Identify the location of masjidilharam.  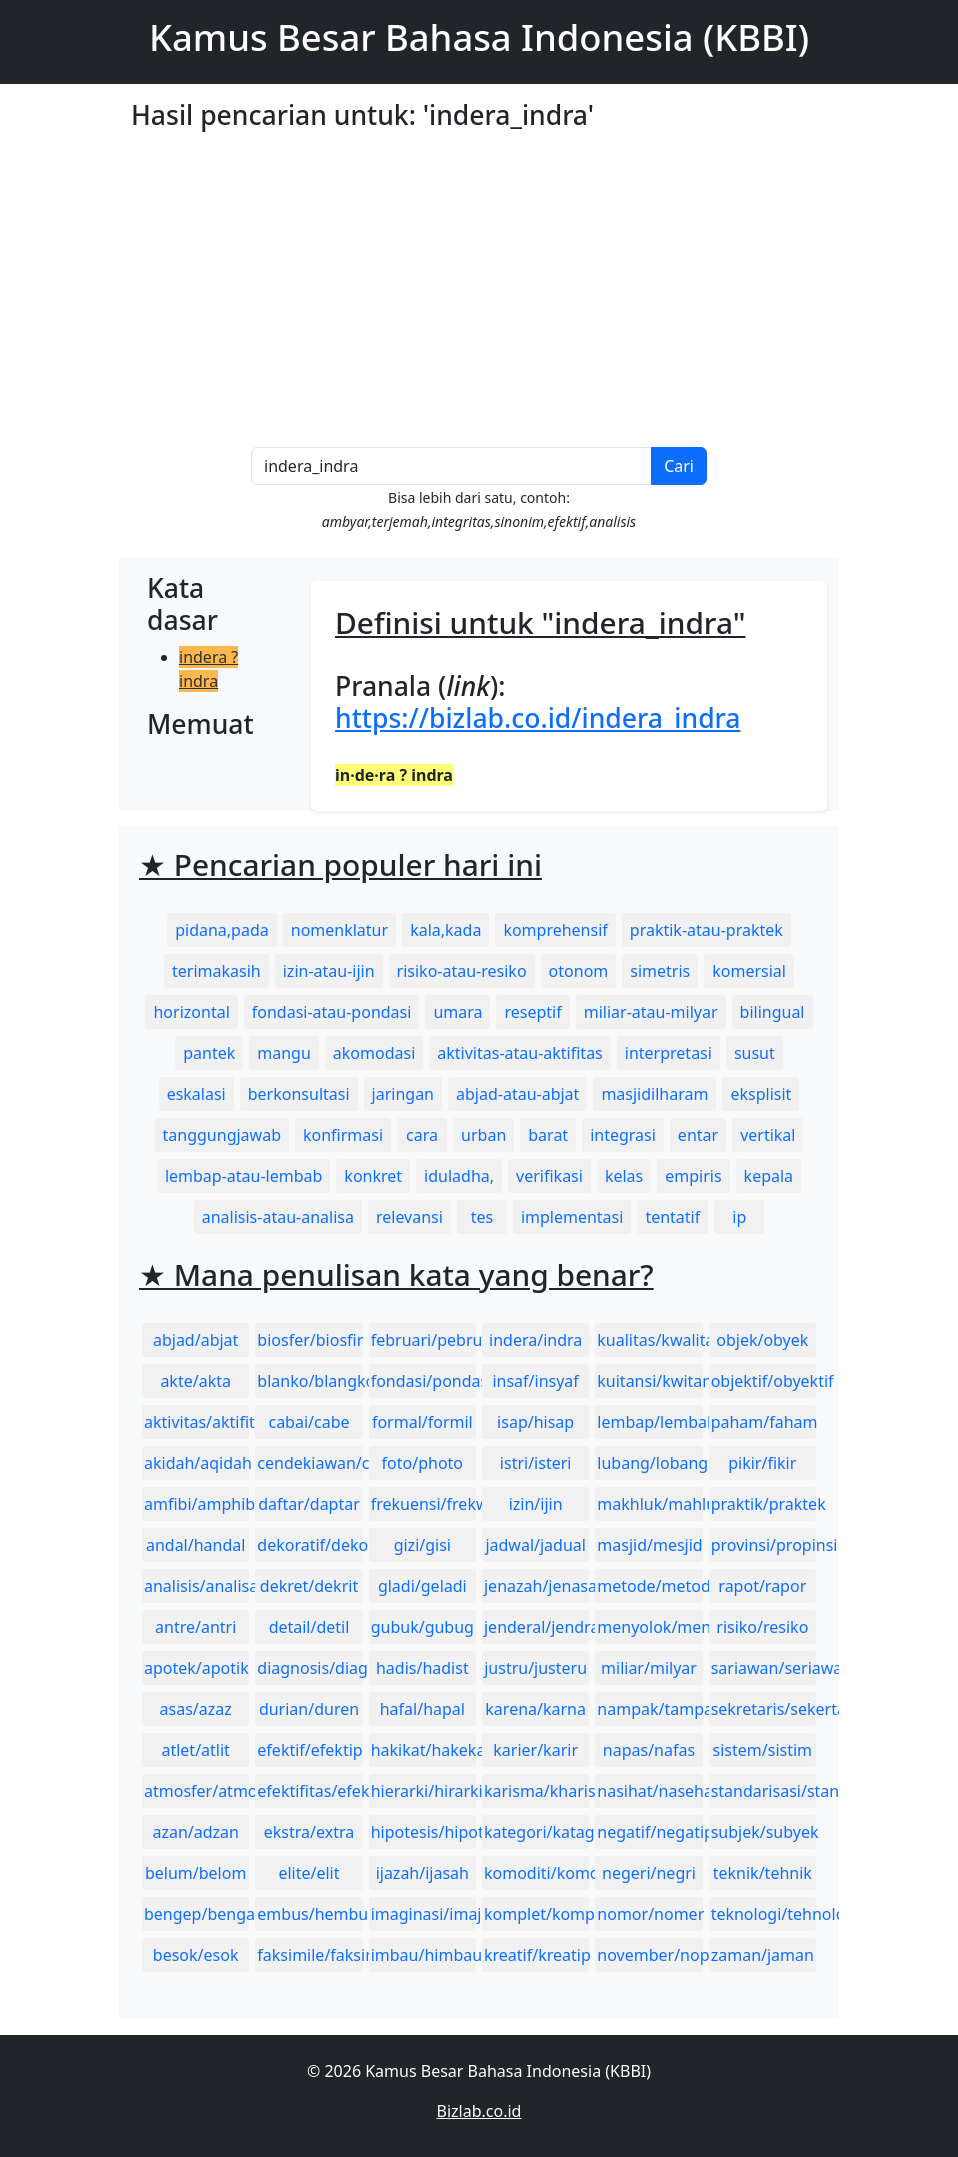
(654, 1094).